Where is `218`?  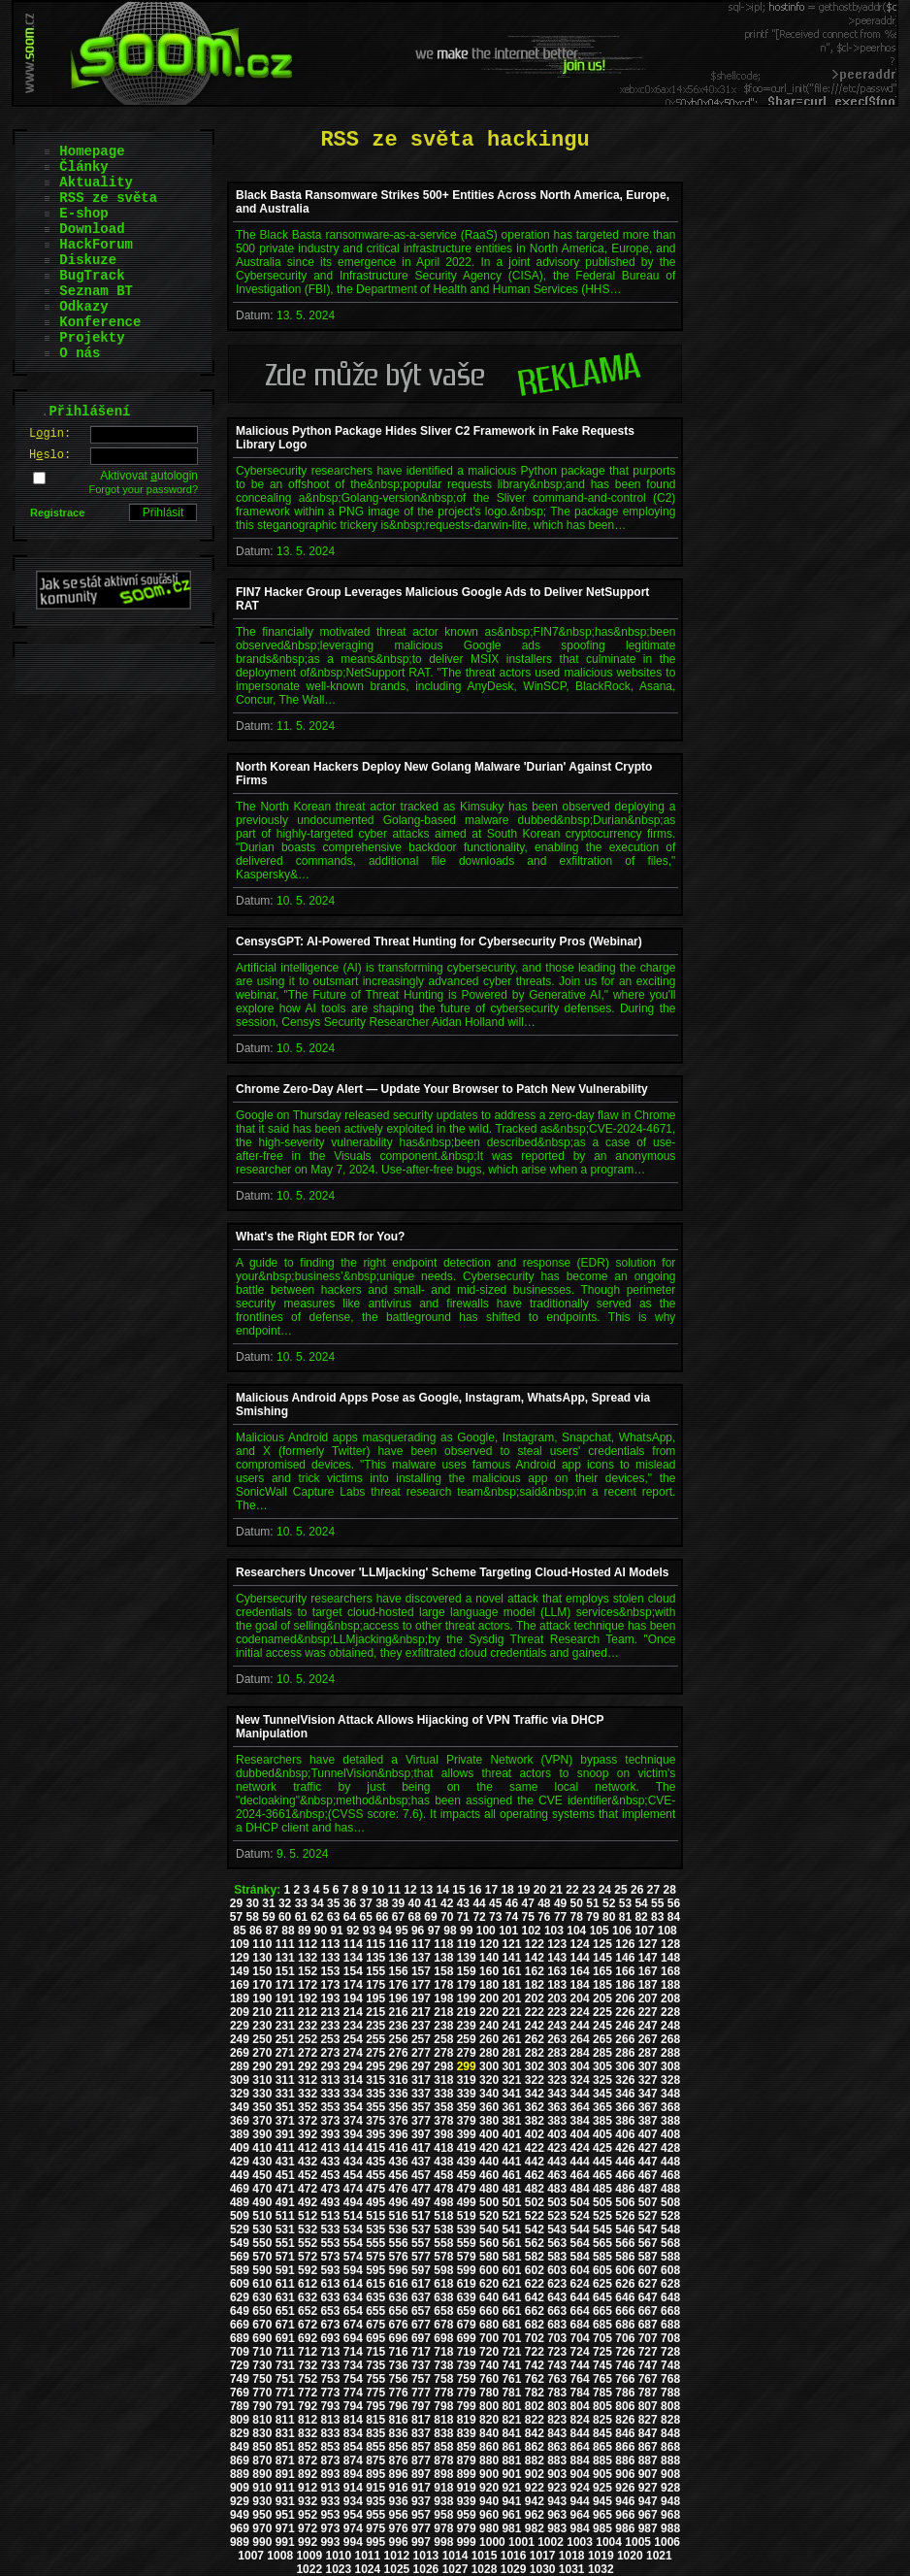 218 is located at coordinates (443, 2012).